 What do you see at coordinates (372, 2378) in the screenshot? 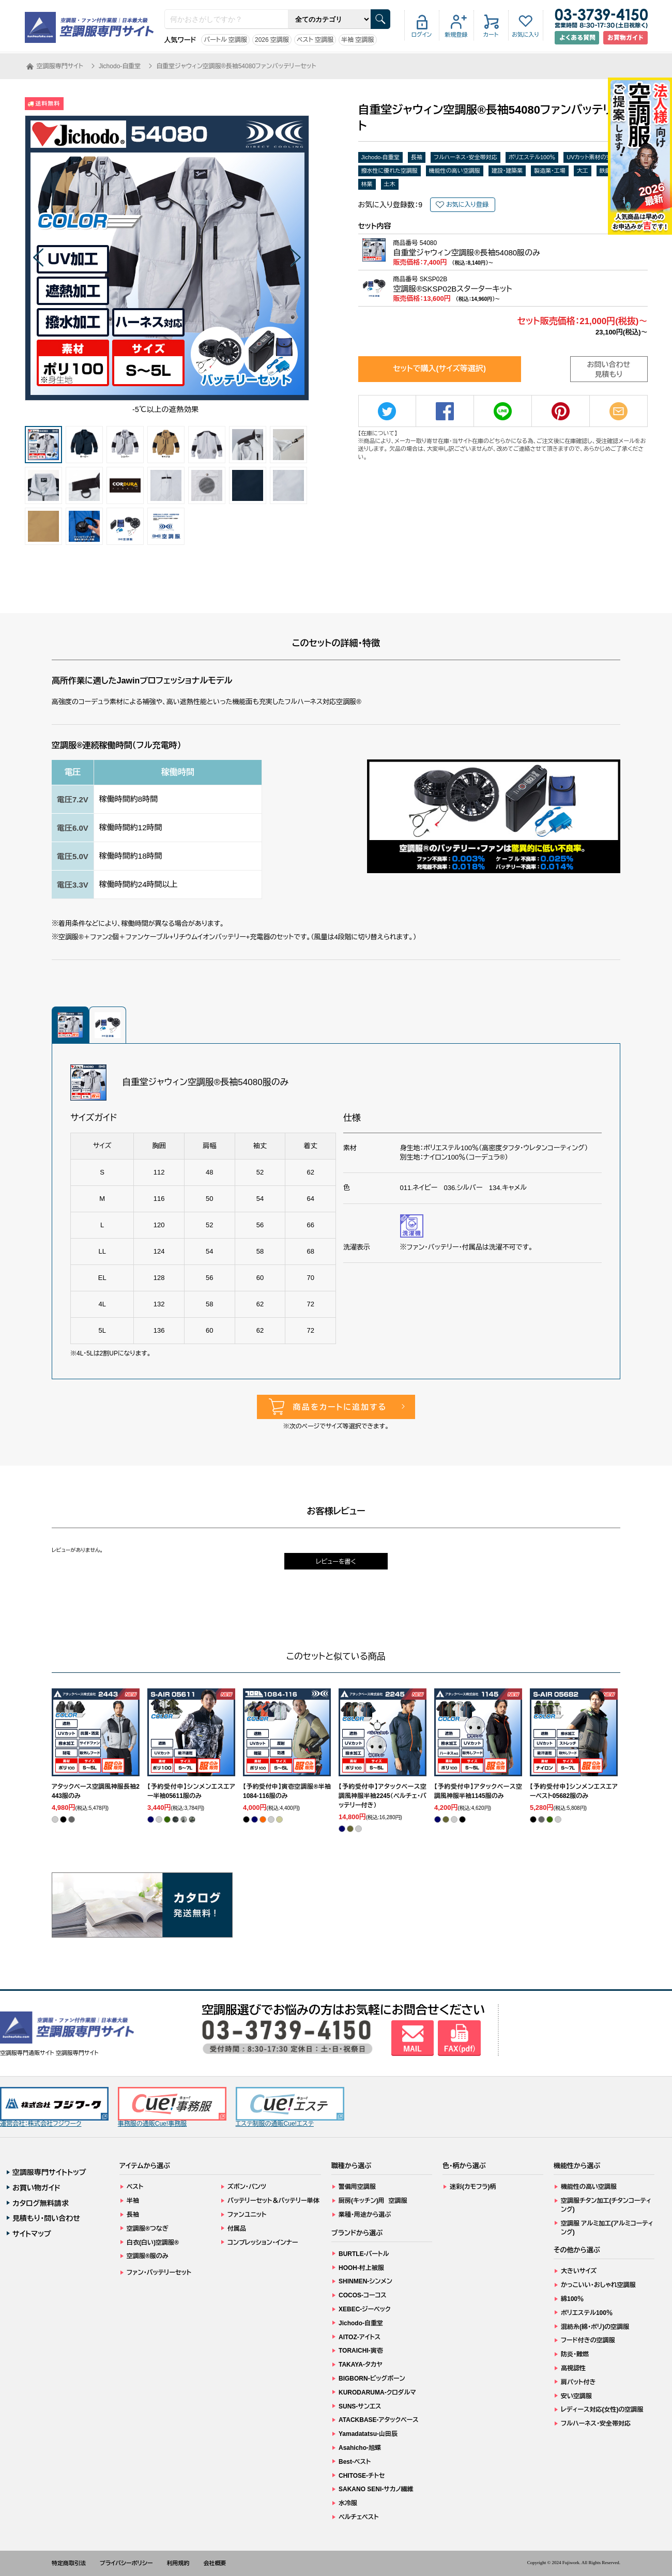
I see `BIGBORN-ビッグボーン` at bounding box center [372, 2378].